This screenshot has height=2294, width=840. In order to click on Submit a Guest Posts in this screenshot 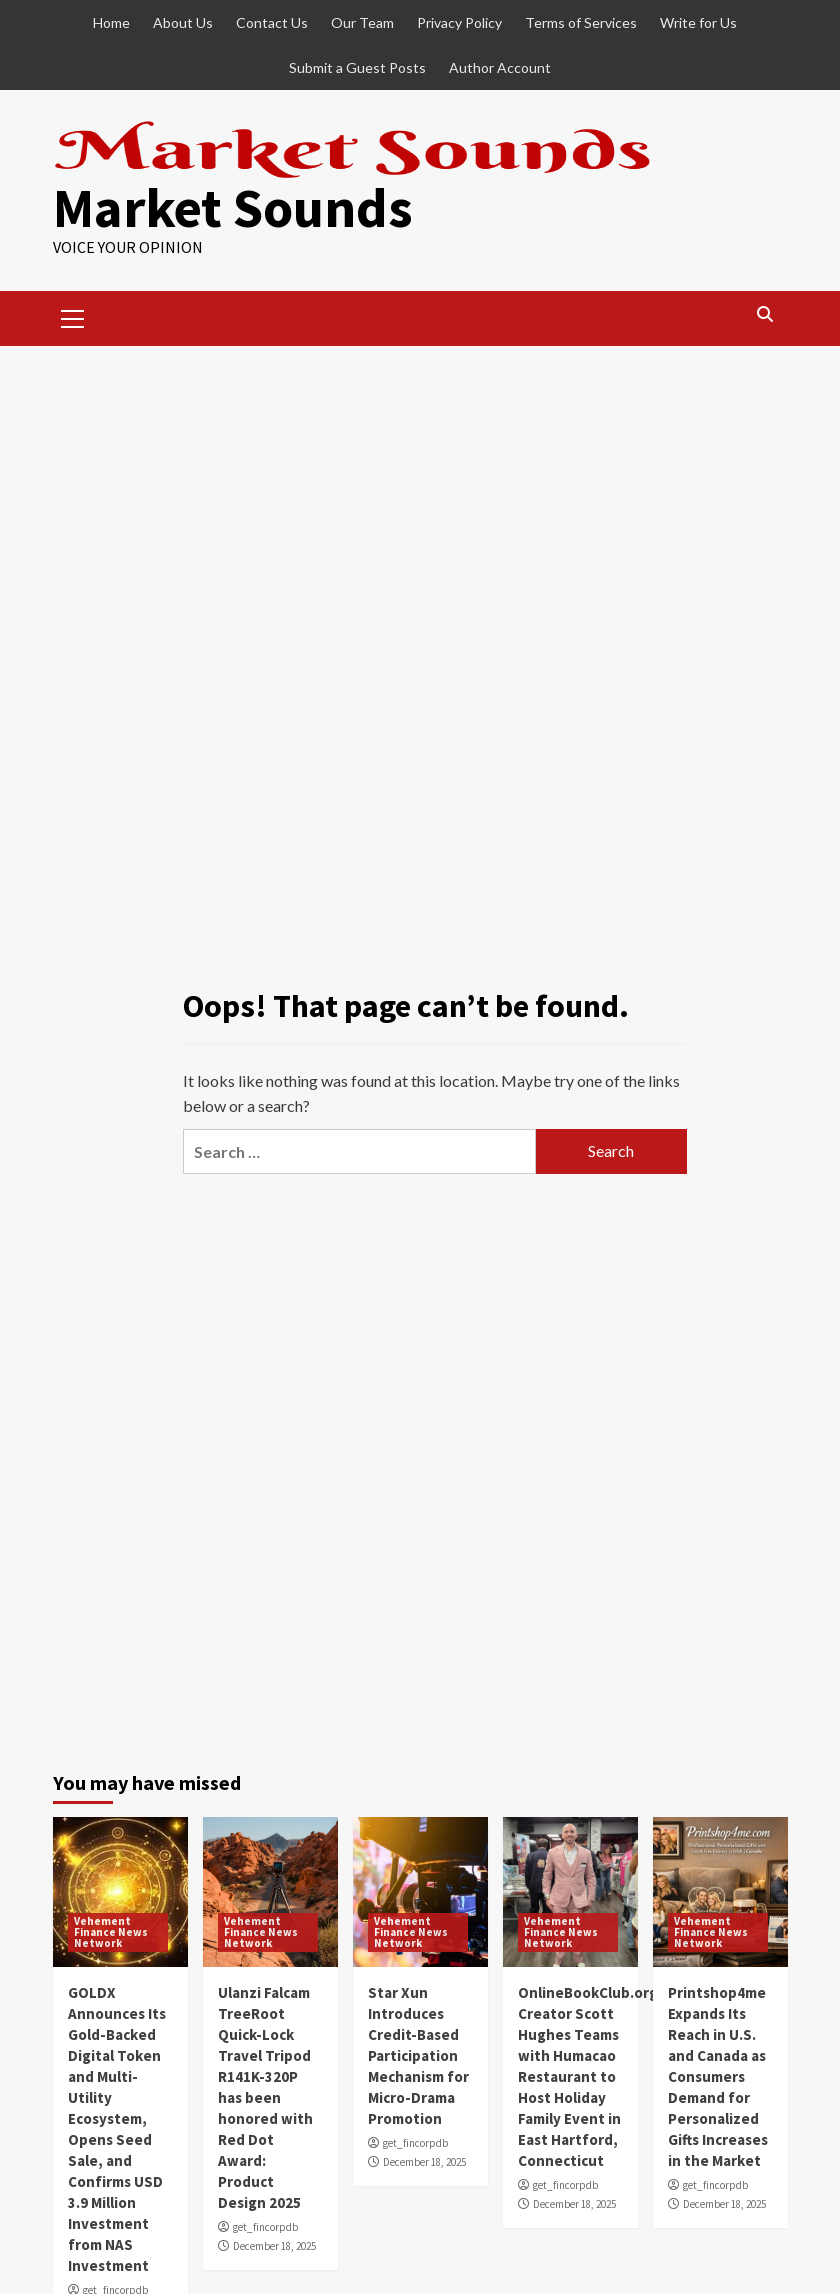, I will do `click(357, 67)`.